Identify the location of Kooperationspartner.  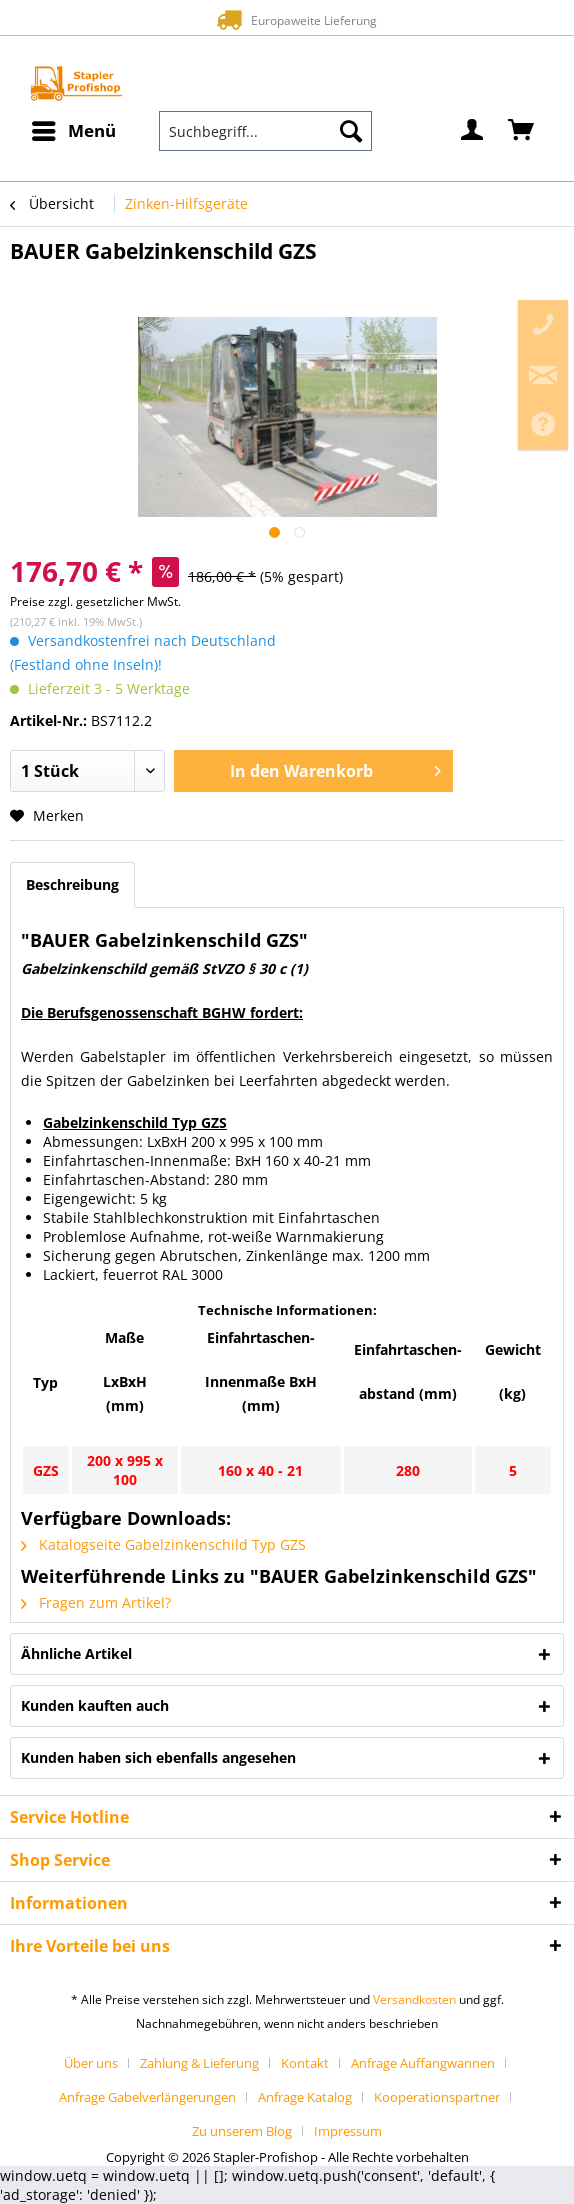
(437, 2097).